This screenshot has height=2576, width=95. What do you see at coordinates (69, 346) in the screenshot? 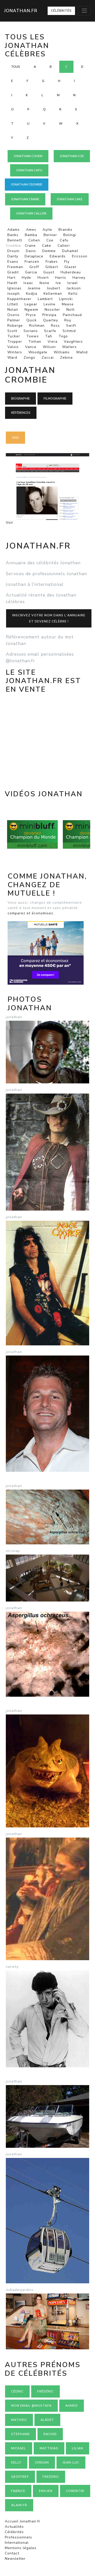
I see `Walters` at bounding box center [69, 346].